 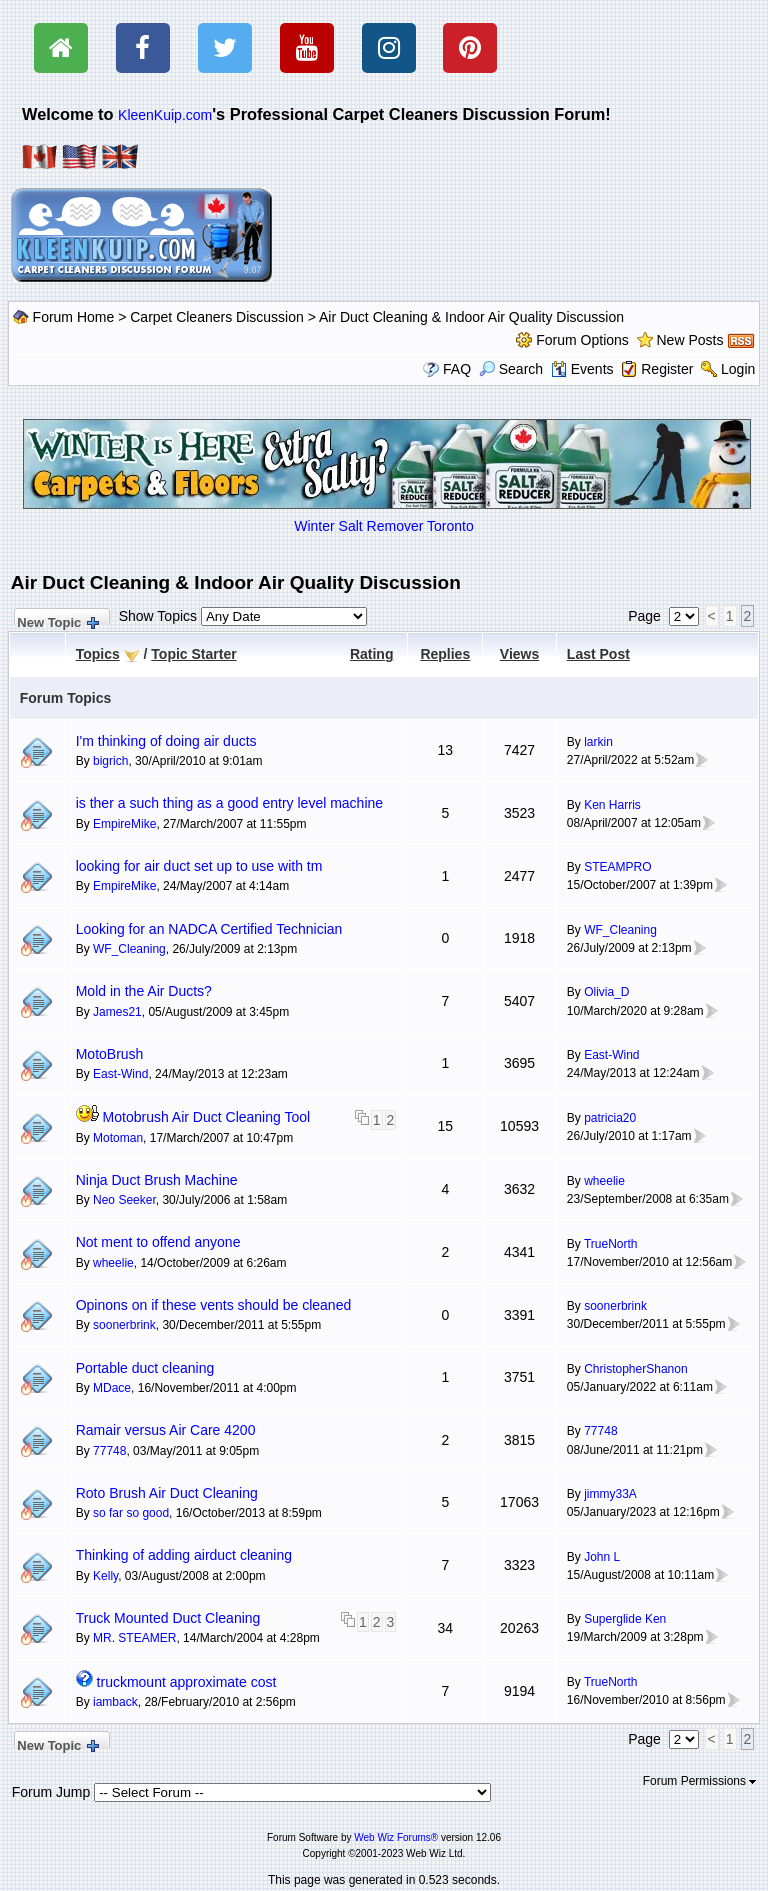 I want to click on Ken Harris, so click(x=612, y=805).